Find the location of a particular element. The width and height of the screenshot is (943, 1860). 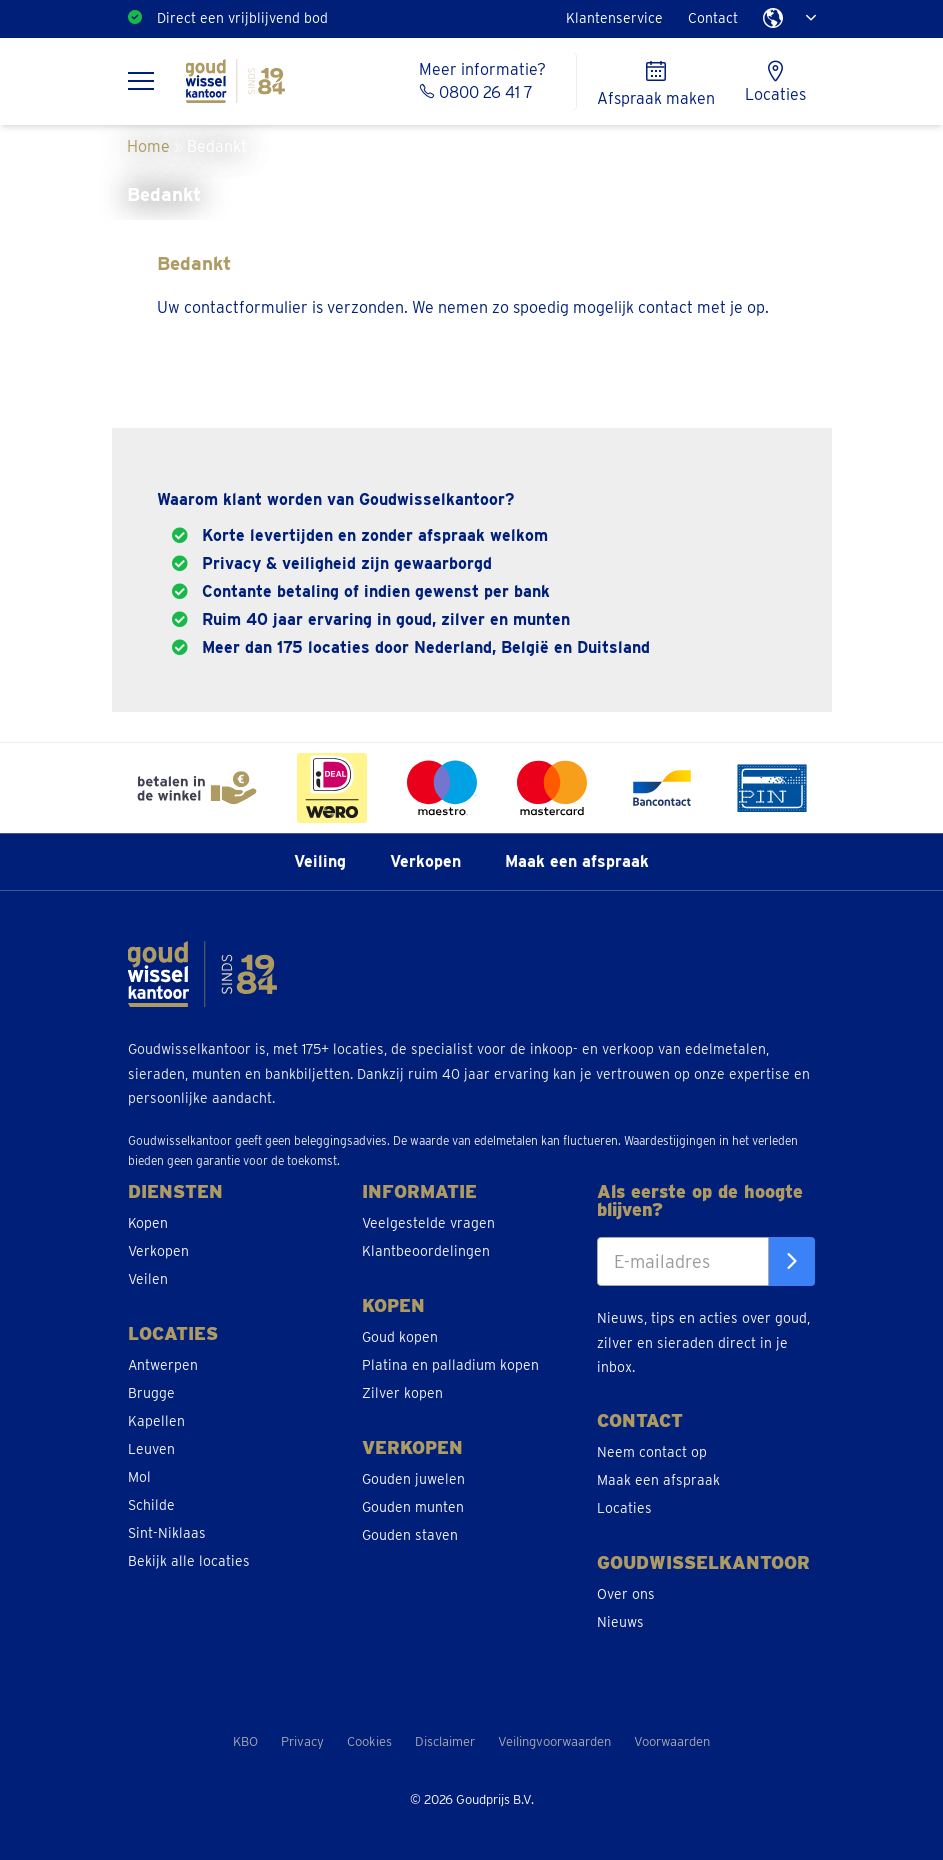

Brugge is located at coordinates (151, 1393).